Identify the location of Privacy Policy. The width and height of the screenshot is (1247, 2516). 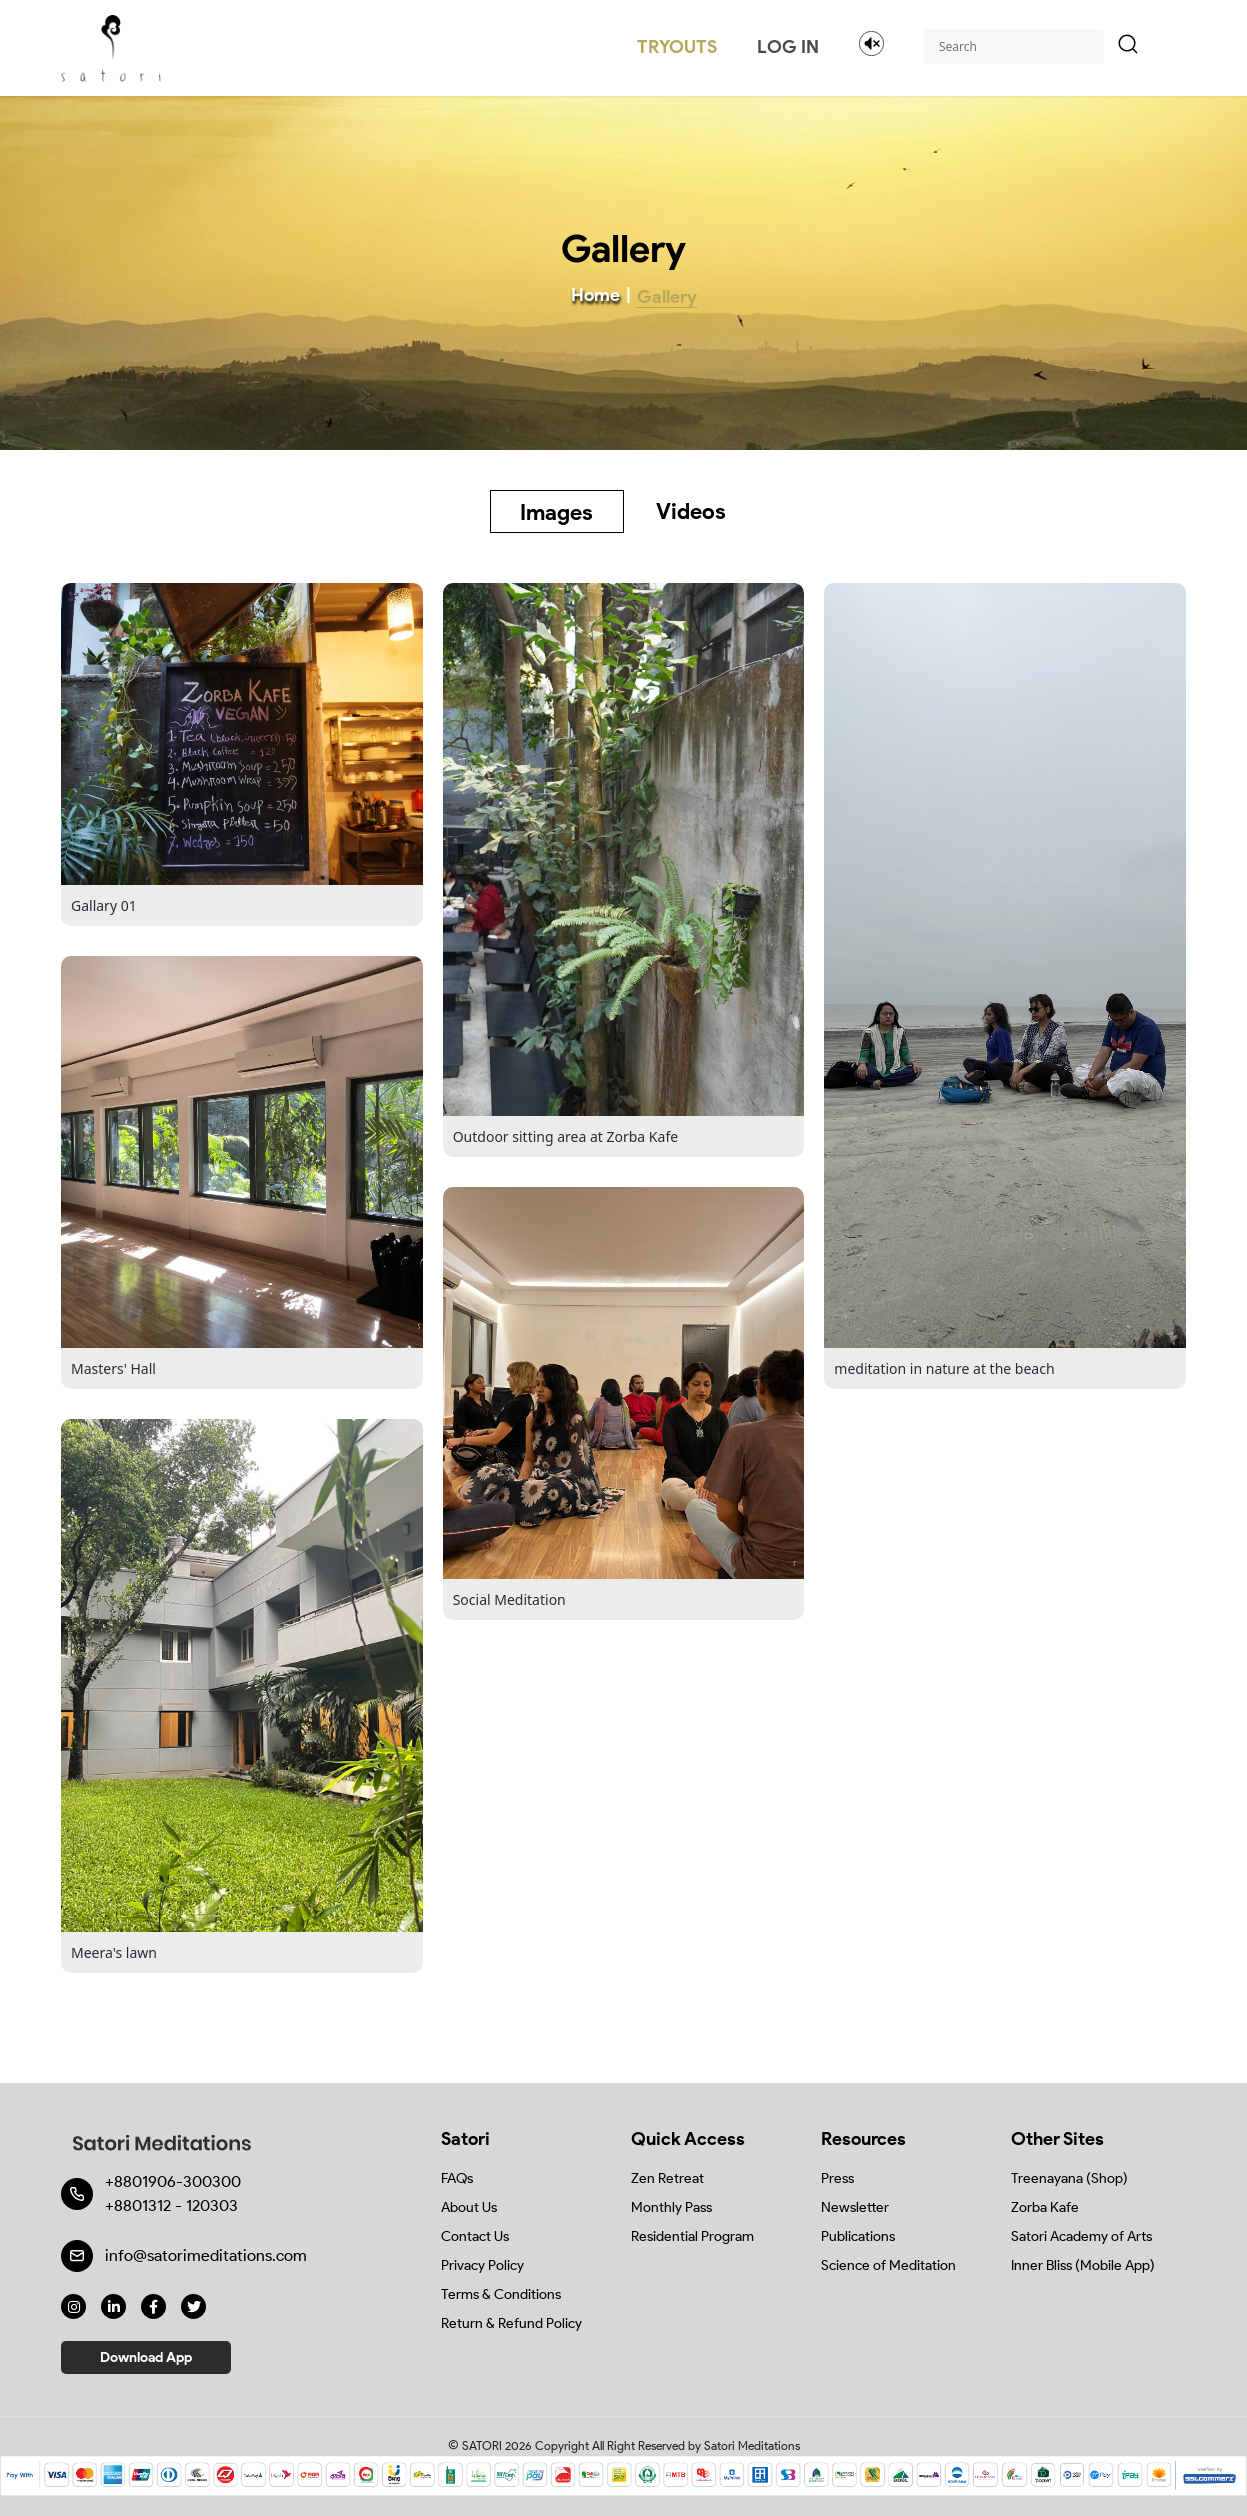
(482, 2265).